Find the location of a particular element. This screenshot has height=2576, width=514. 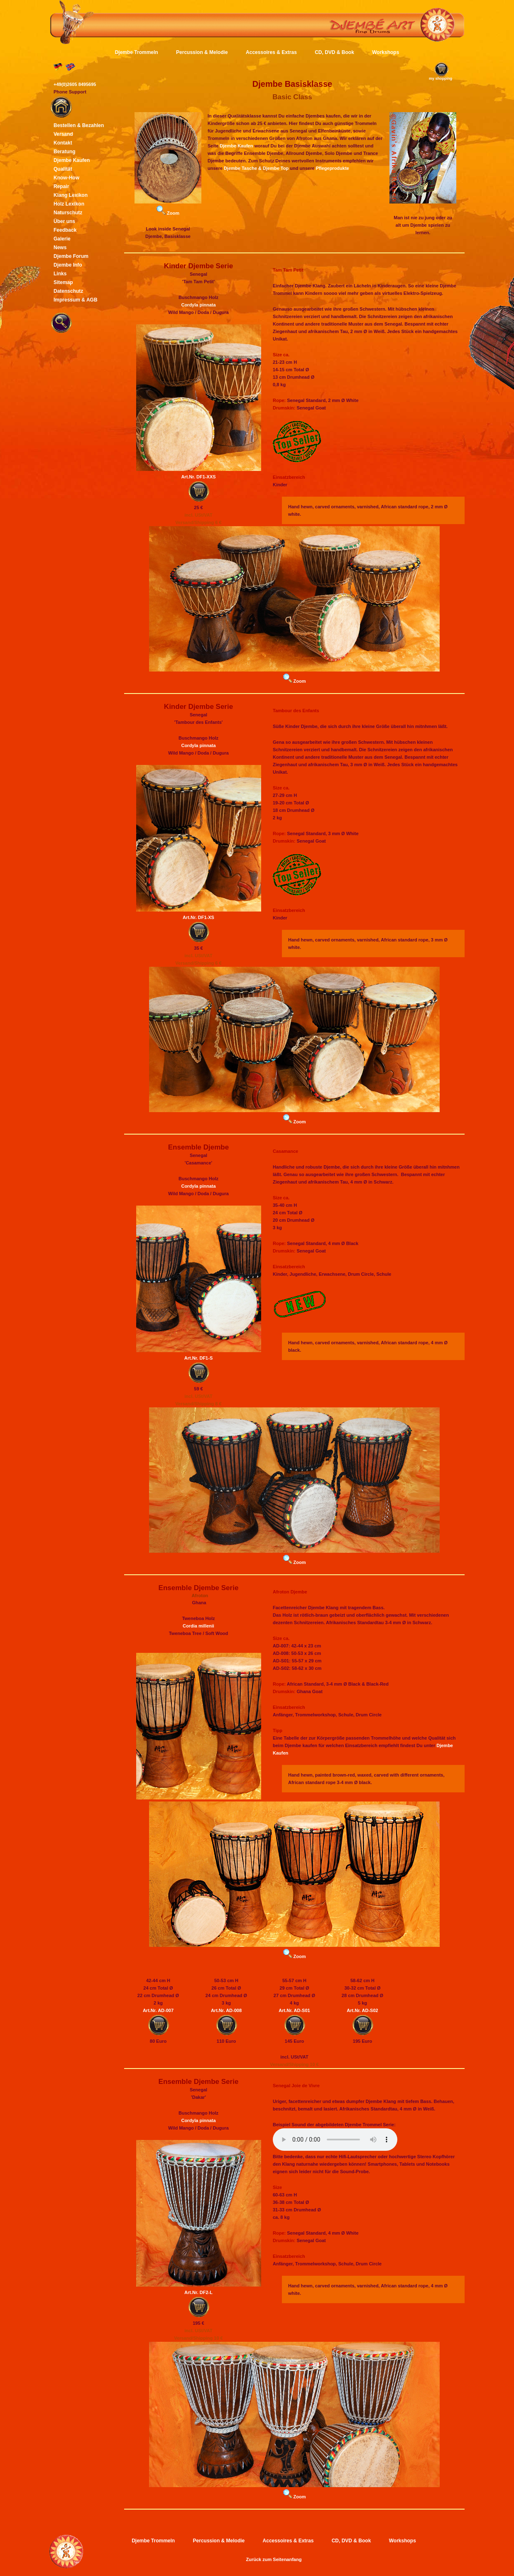

Djembe Info is located at coordinates (68, 265).